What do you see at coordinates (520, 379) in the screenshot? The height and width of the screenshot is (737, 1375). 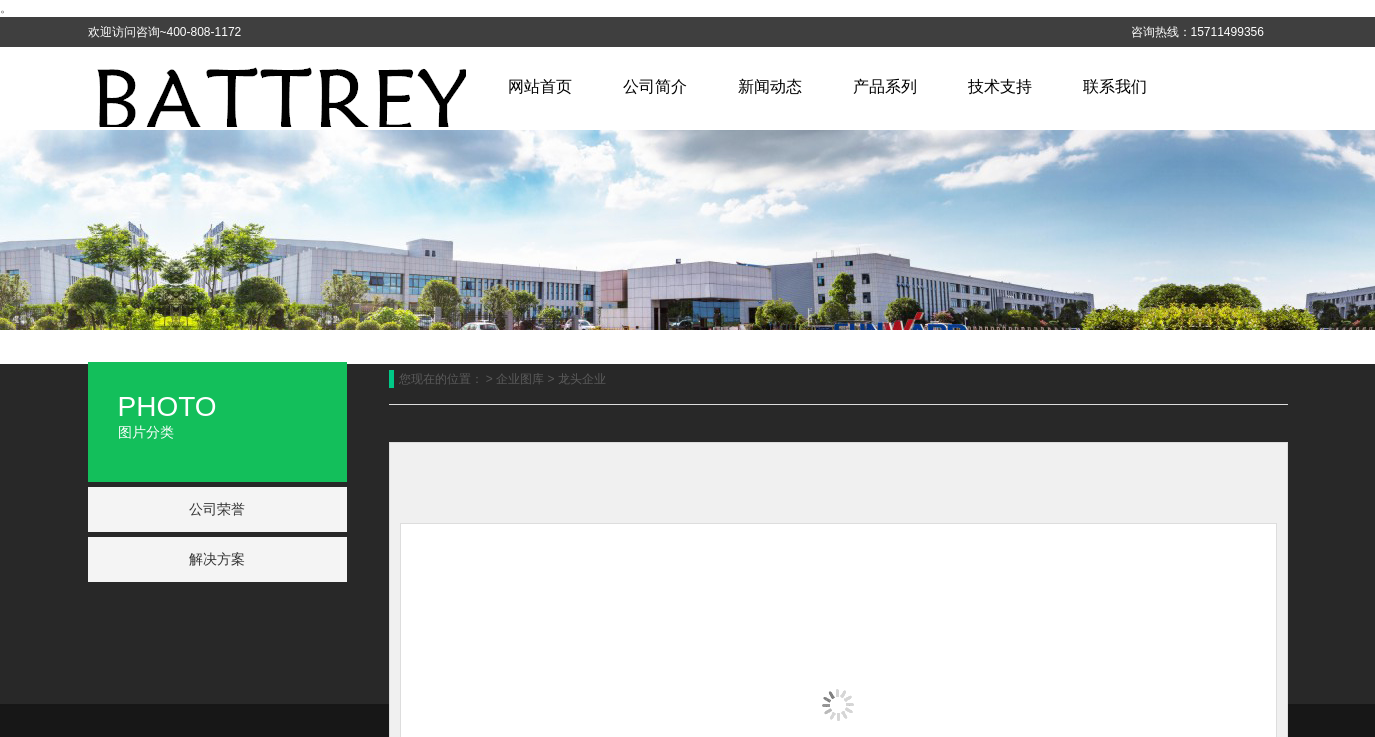 I see `企业图库` at bounding box center [520, 379].